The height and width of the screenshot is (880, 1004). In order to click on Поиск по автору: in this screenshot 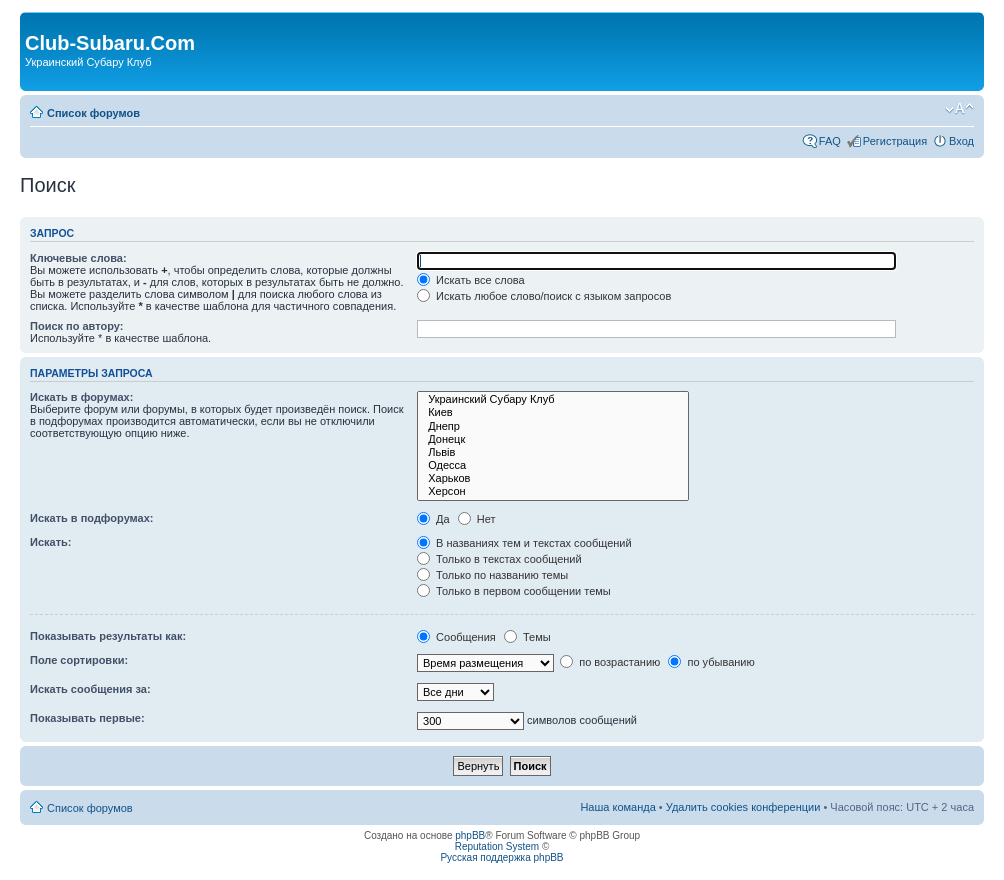, I will do `click(76, 326)`.